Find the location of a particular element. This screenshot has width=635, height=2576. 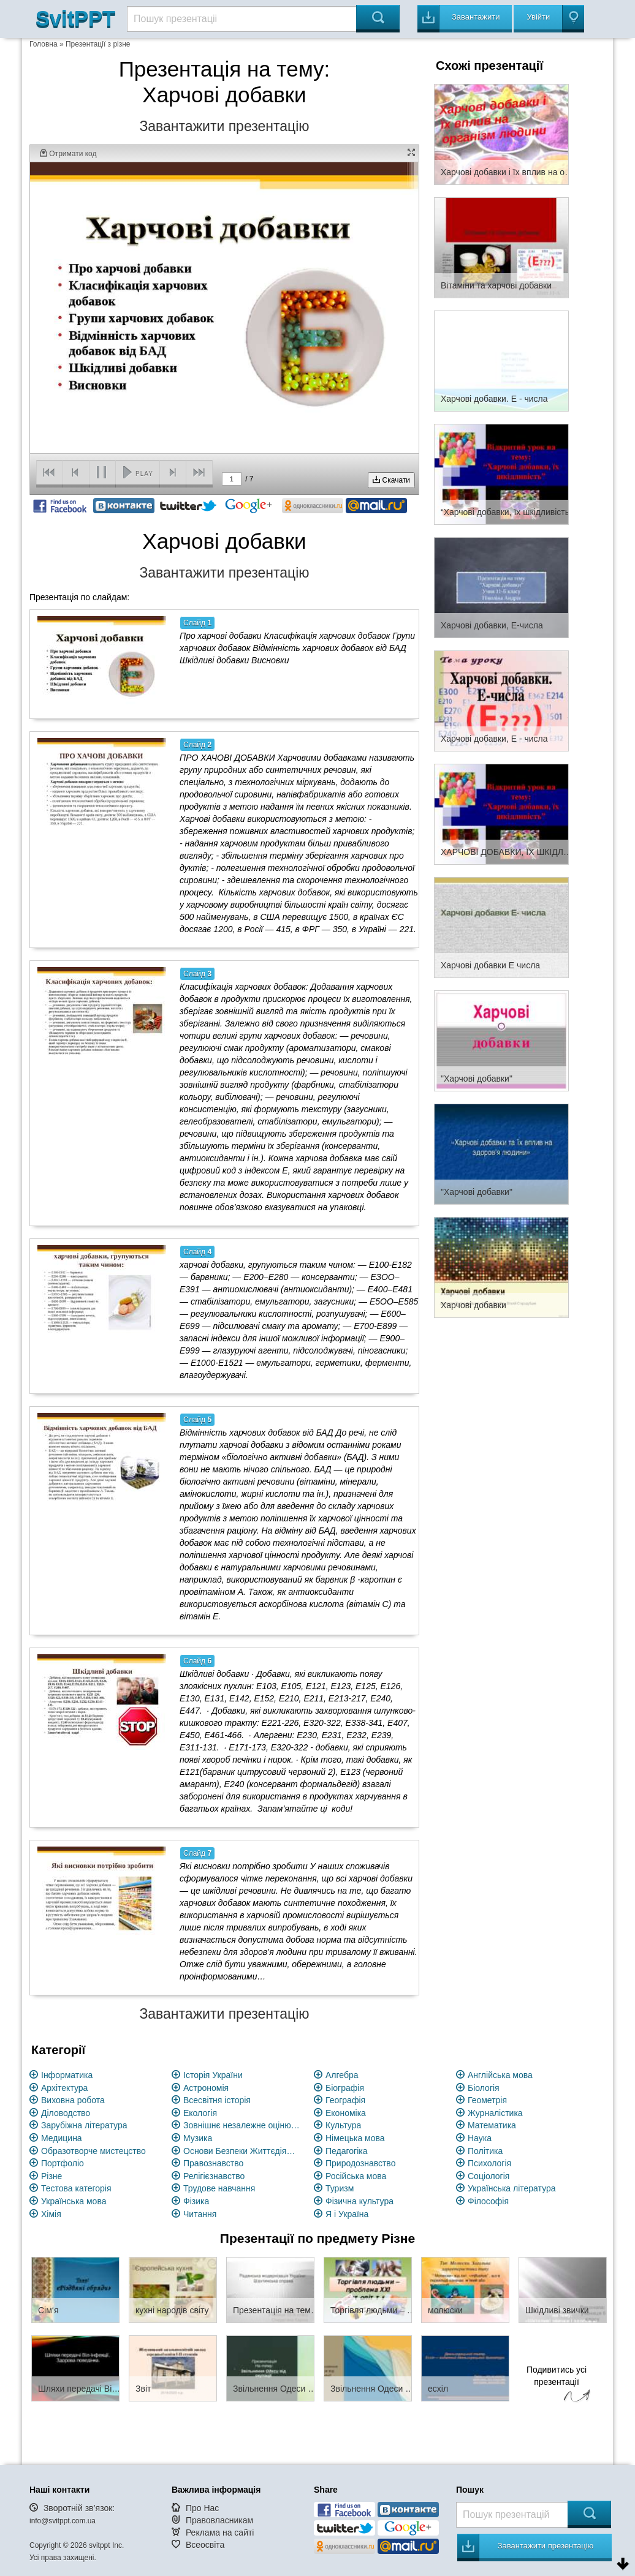

Медицина is located at coordinates (61, 2138).